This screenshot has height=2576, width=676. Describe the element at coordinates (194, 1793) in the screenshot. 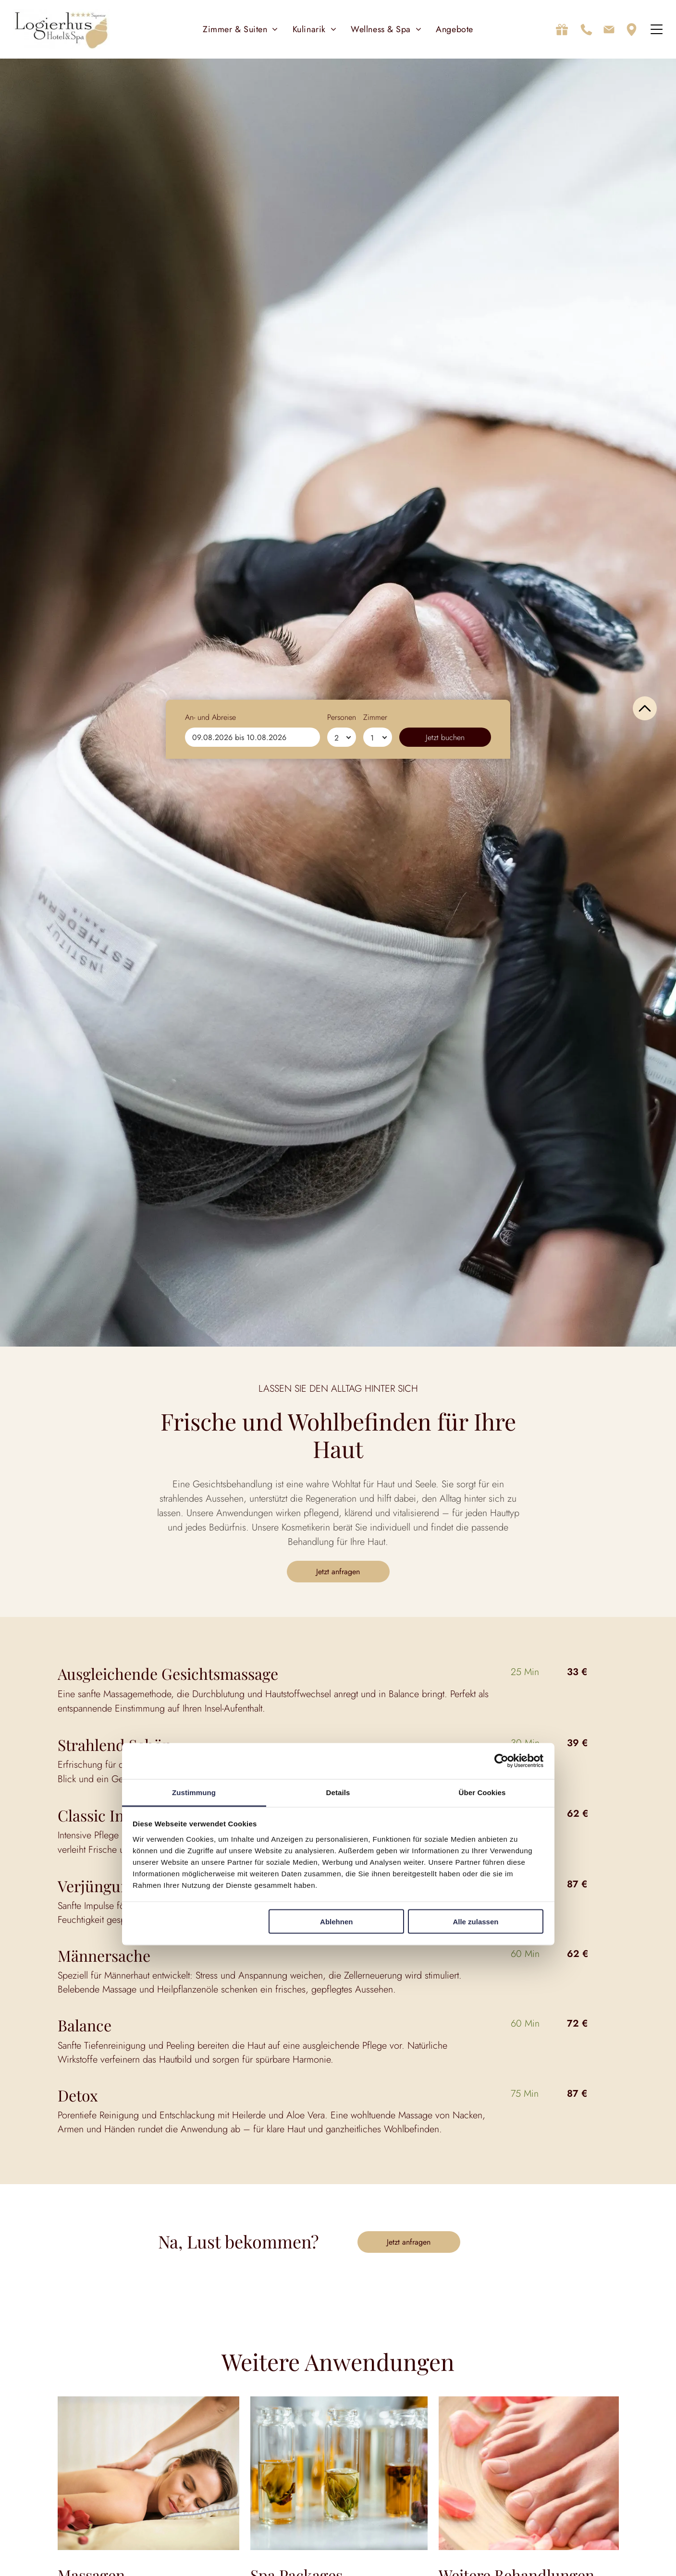

I see `Zustimmung [tab]` at that location.